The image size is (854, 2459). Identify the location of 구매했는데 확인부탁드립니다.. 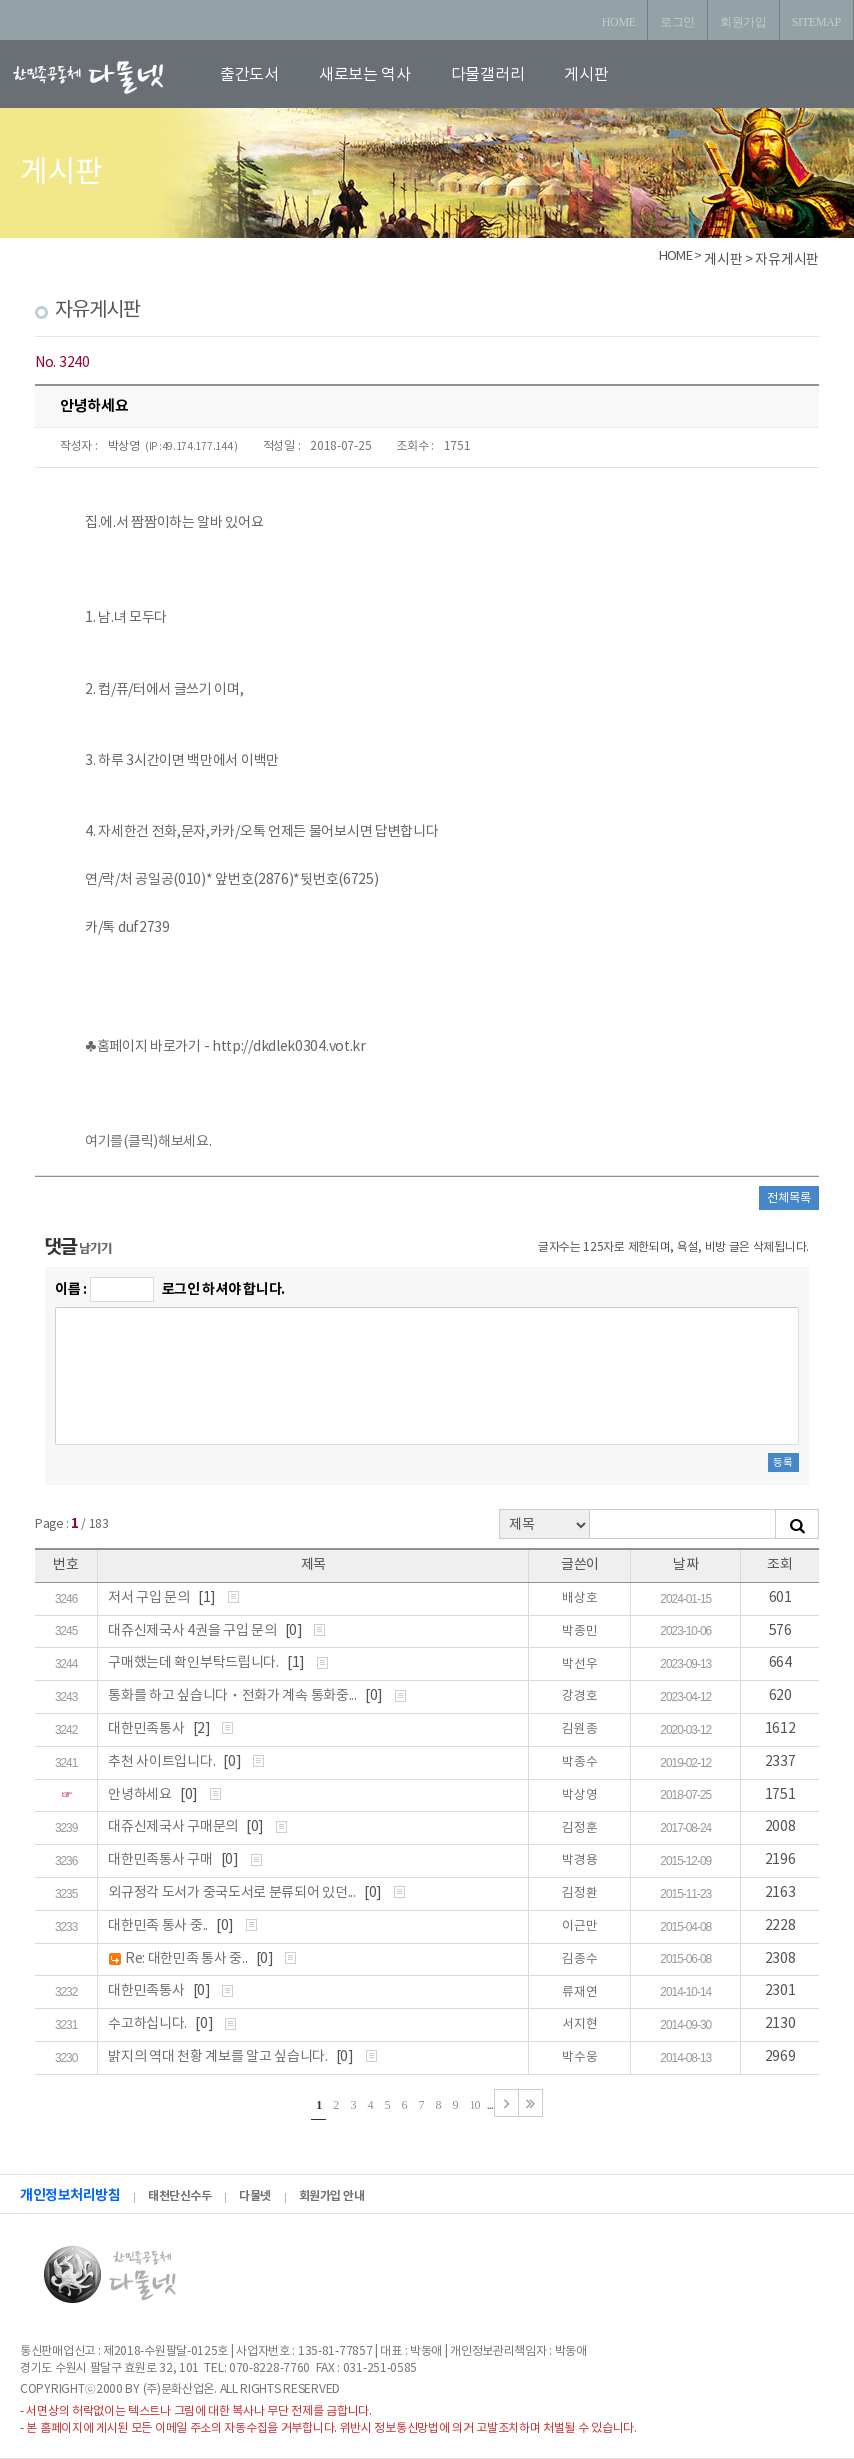
(194, 1663).